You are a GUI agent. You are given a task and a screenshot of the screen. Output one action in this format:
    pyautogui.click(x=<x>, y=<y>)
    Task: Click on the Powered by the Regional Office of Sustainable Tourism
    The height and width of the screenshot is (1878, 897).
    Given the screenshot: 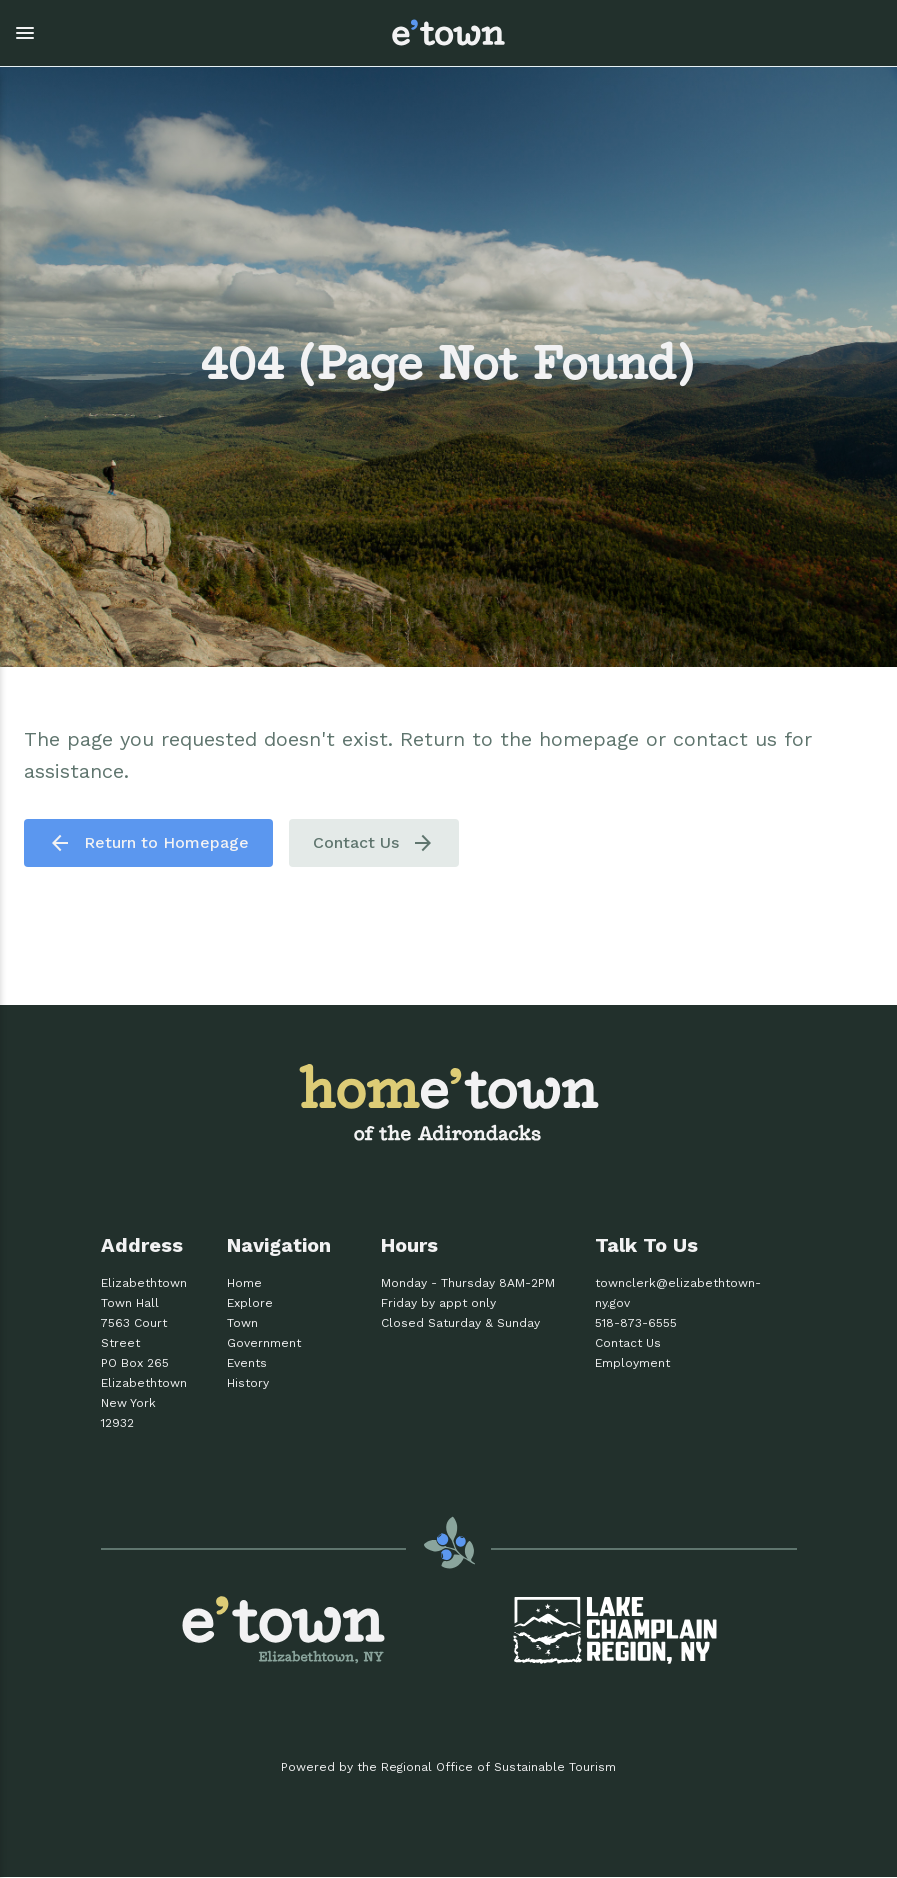 What is the action you would take?
    pyautogui.click(x=448, y=1767)
    